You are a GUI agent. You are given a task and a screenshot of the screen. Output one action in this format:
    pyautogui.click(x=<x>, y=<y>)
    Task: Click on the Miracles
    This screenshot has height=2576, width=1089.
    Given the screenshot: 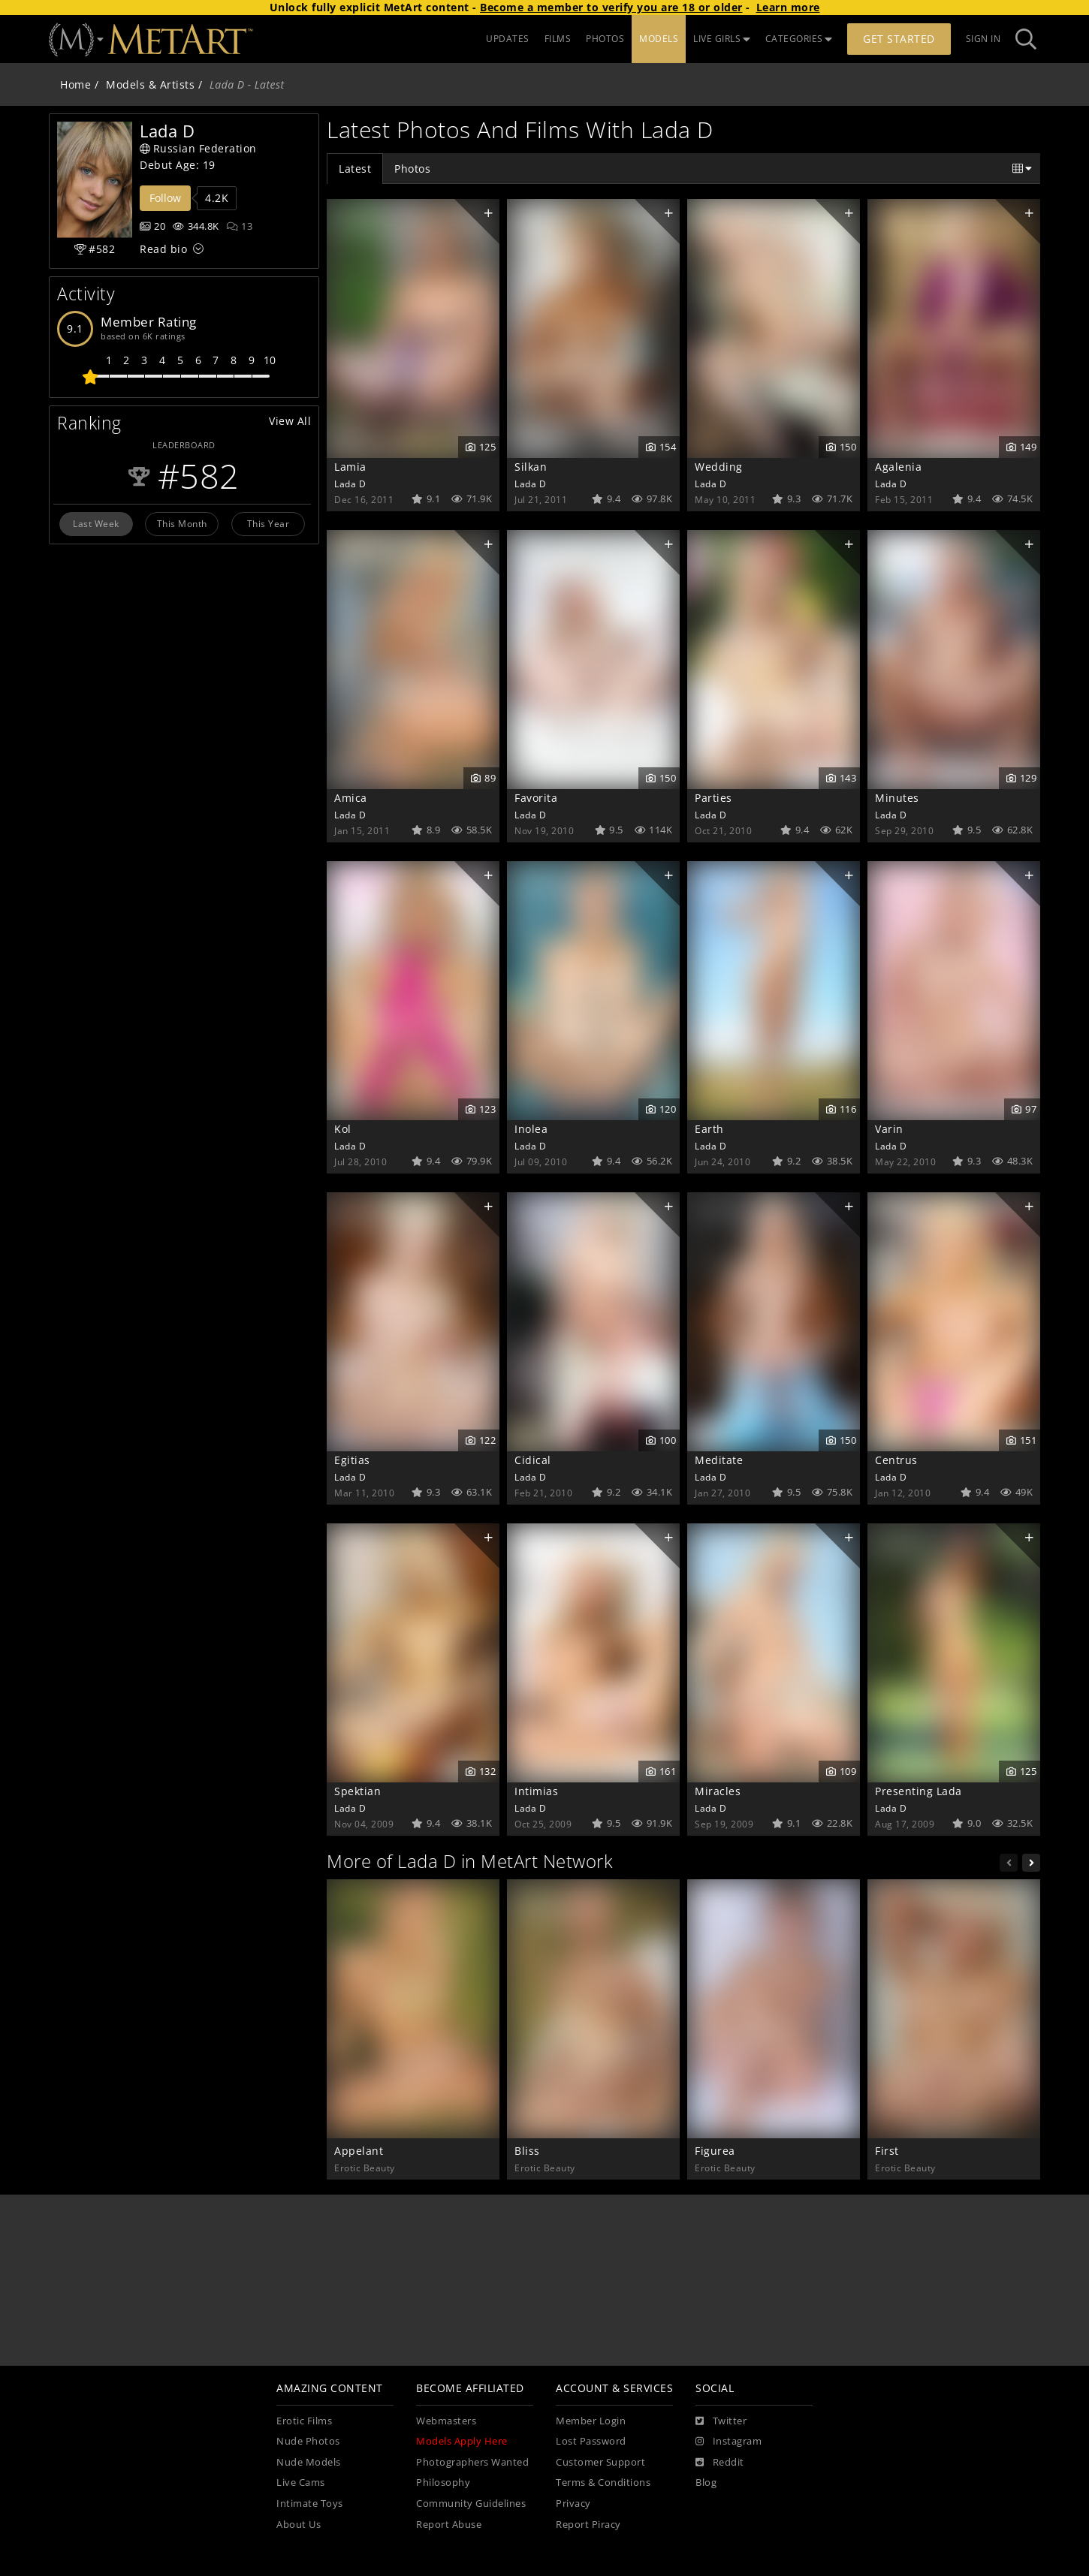 What is the action you would take?
    pyautogui.click(x=718, y=1791)
    